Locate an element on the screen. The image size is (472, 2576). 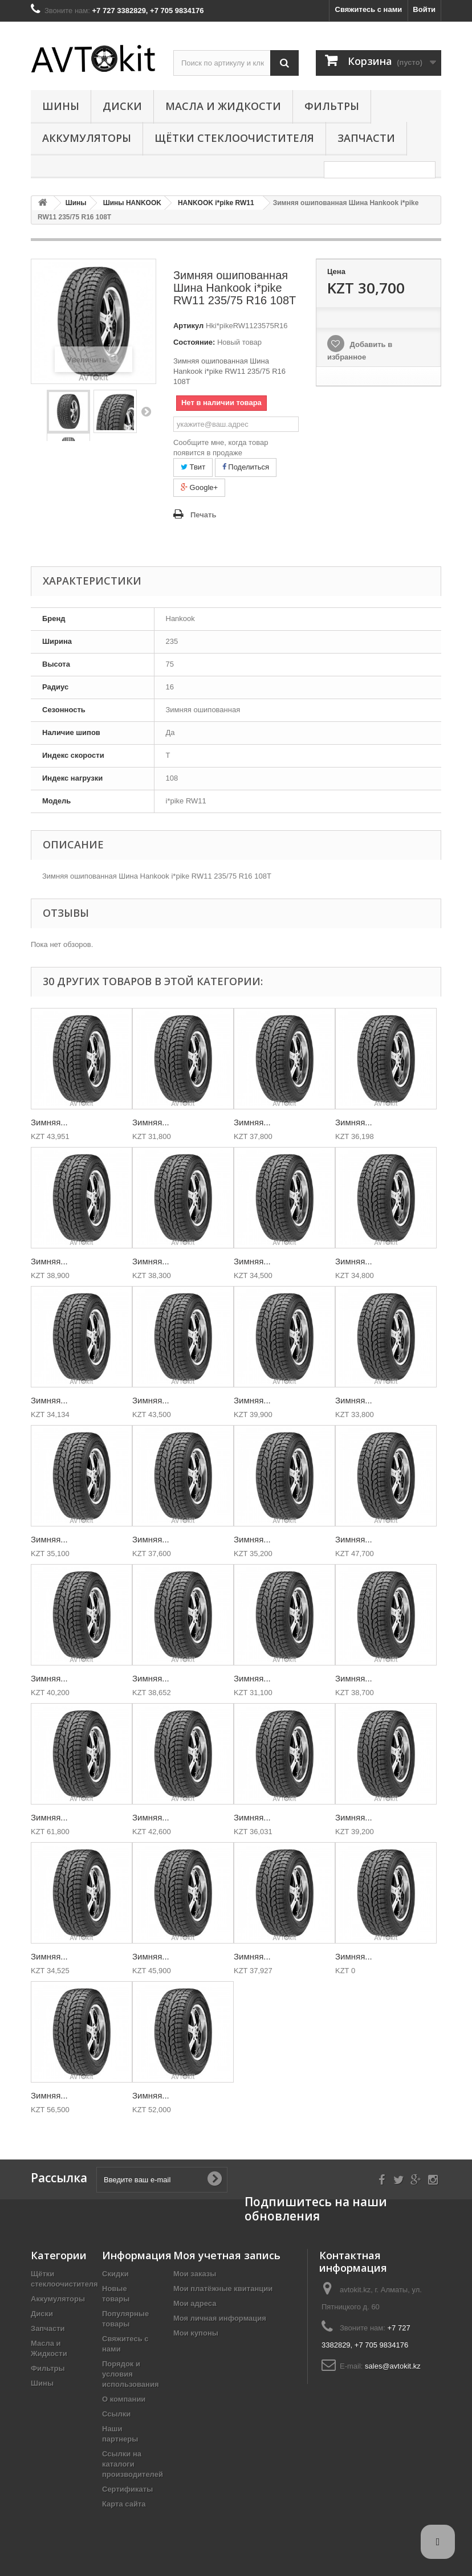
Состояние: is located at coordinates (194, 342).